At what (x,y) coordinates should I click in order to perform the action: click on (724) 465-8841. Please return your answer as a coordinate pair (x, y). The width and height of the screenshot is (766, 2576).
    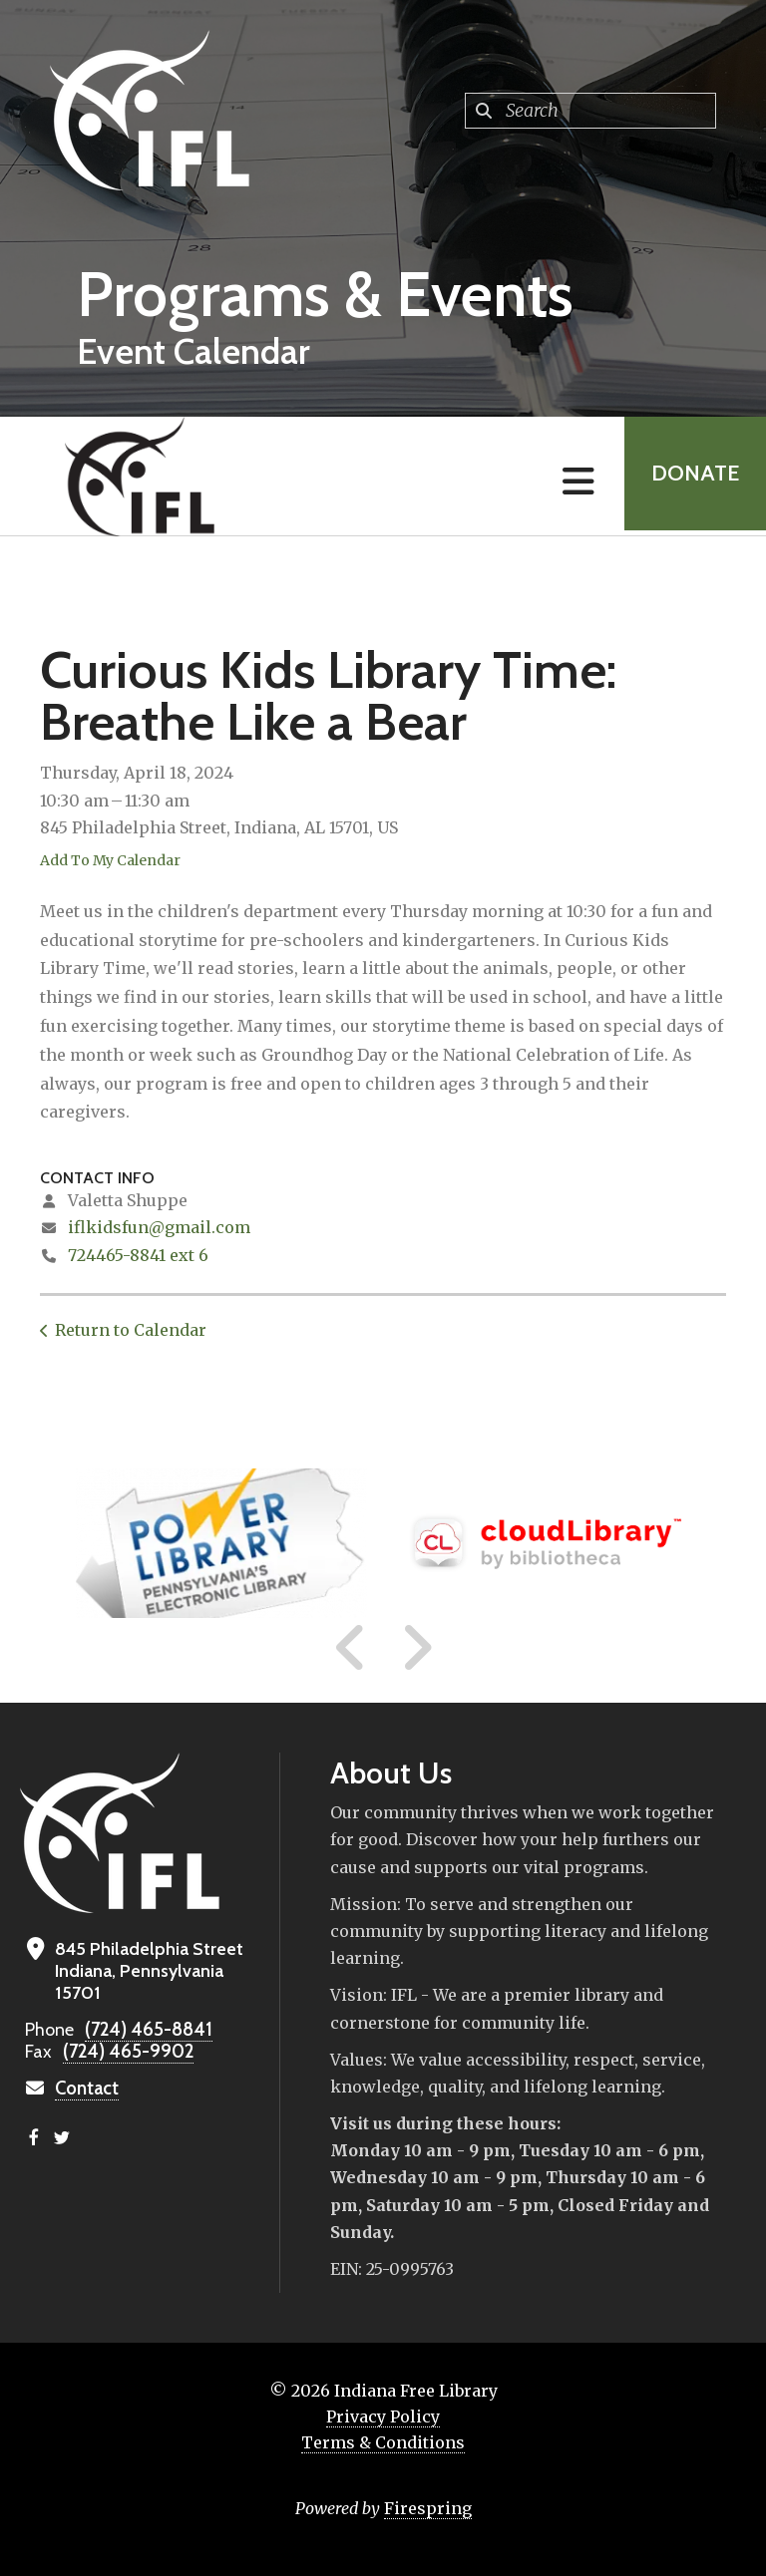
    Looking at the image, I should click on (145, 2030).